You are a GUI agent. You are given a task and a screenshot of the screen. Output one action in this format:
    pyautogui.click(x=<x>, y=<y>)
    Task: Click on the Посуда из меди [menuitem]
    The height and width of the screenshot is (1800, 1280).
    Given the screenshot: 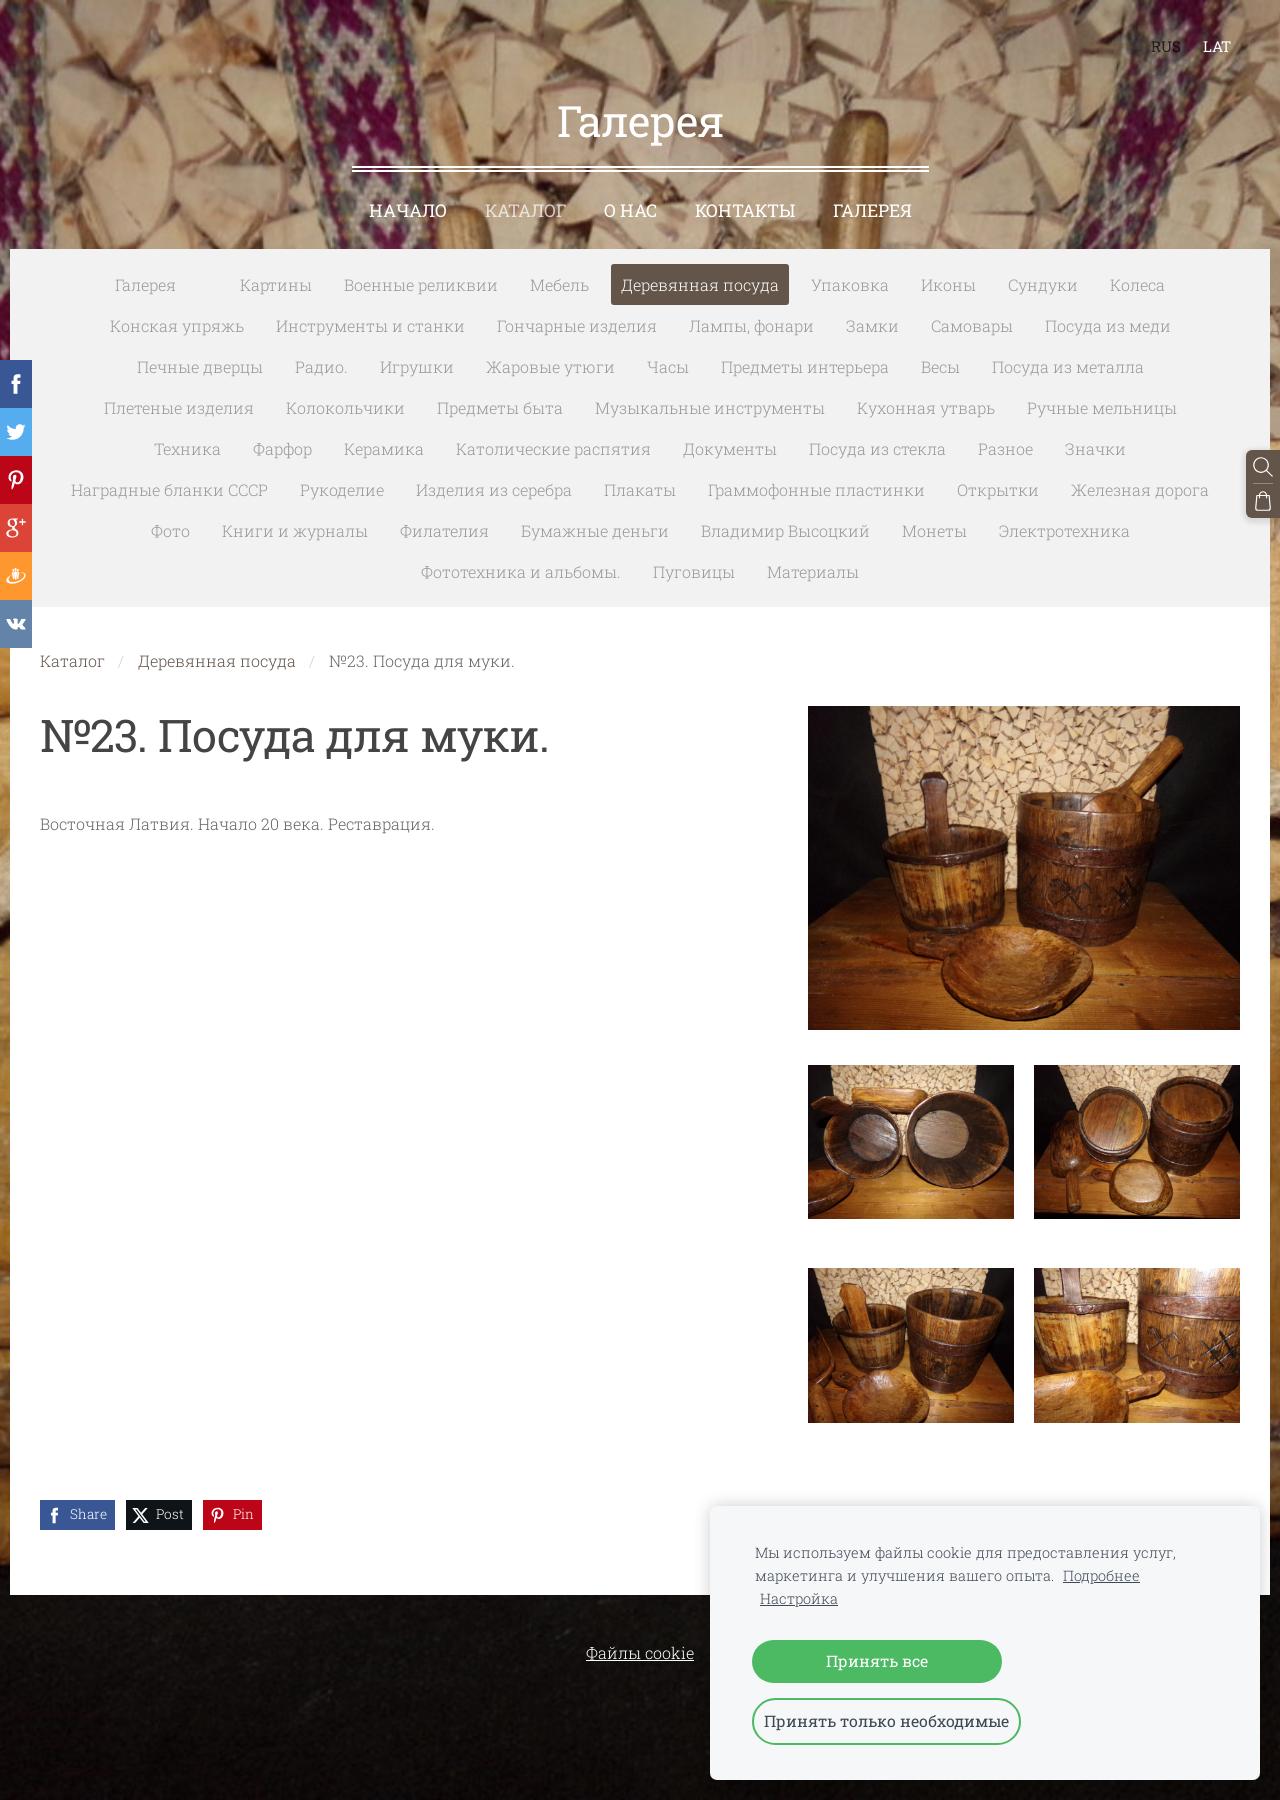 What is the action you would take?
    pyautogui.click(x=1108, y=325)
    